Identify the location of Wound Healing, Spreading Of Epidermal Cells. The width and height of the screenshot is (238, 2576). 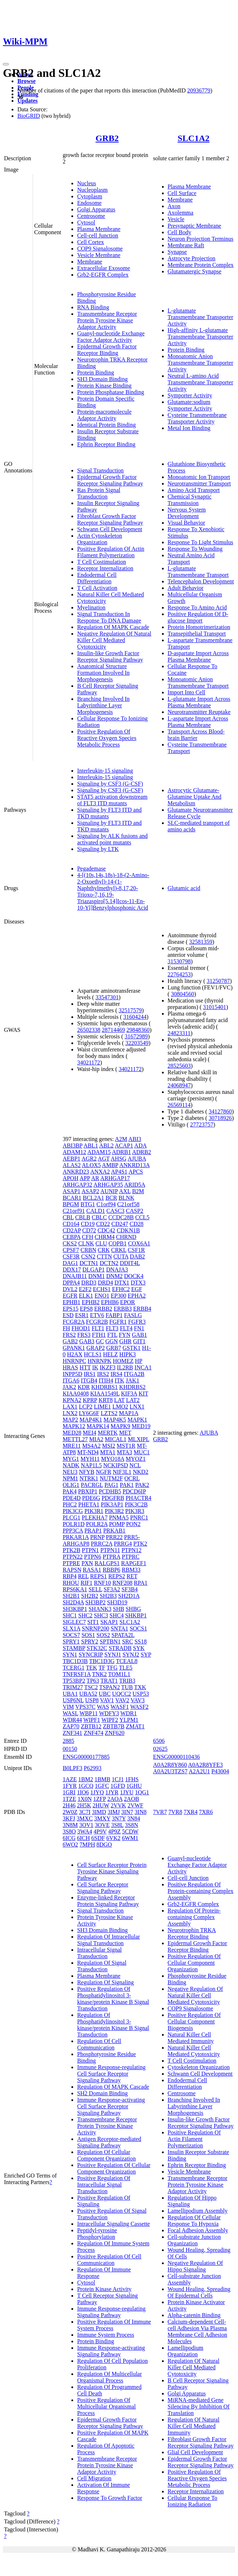
(199, 2292).